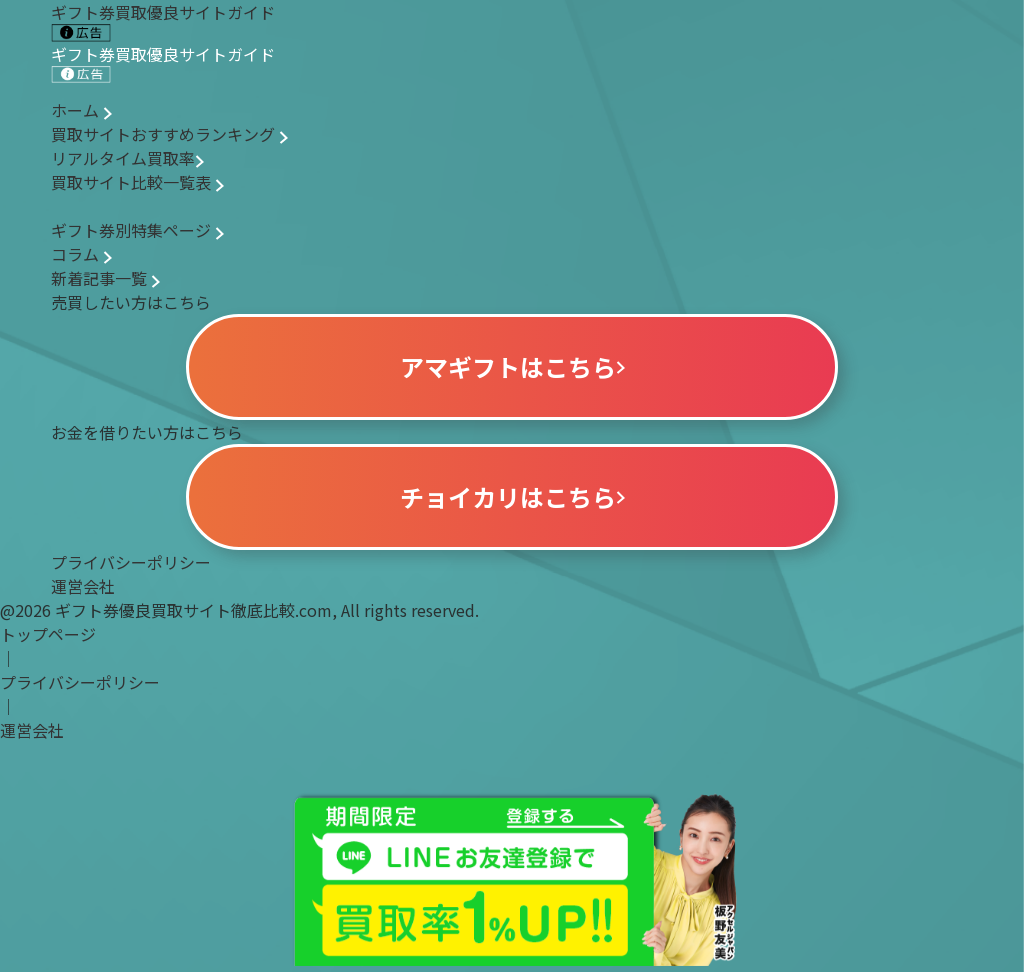 The image size is (1024, 972). Describe the element at coordinates (137, 182) in the screenshot. I see `買取サイト比較一覧表` at that location.